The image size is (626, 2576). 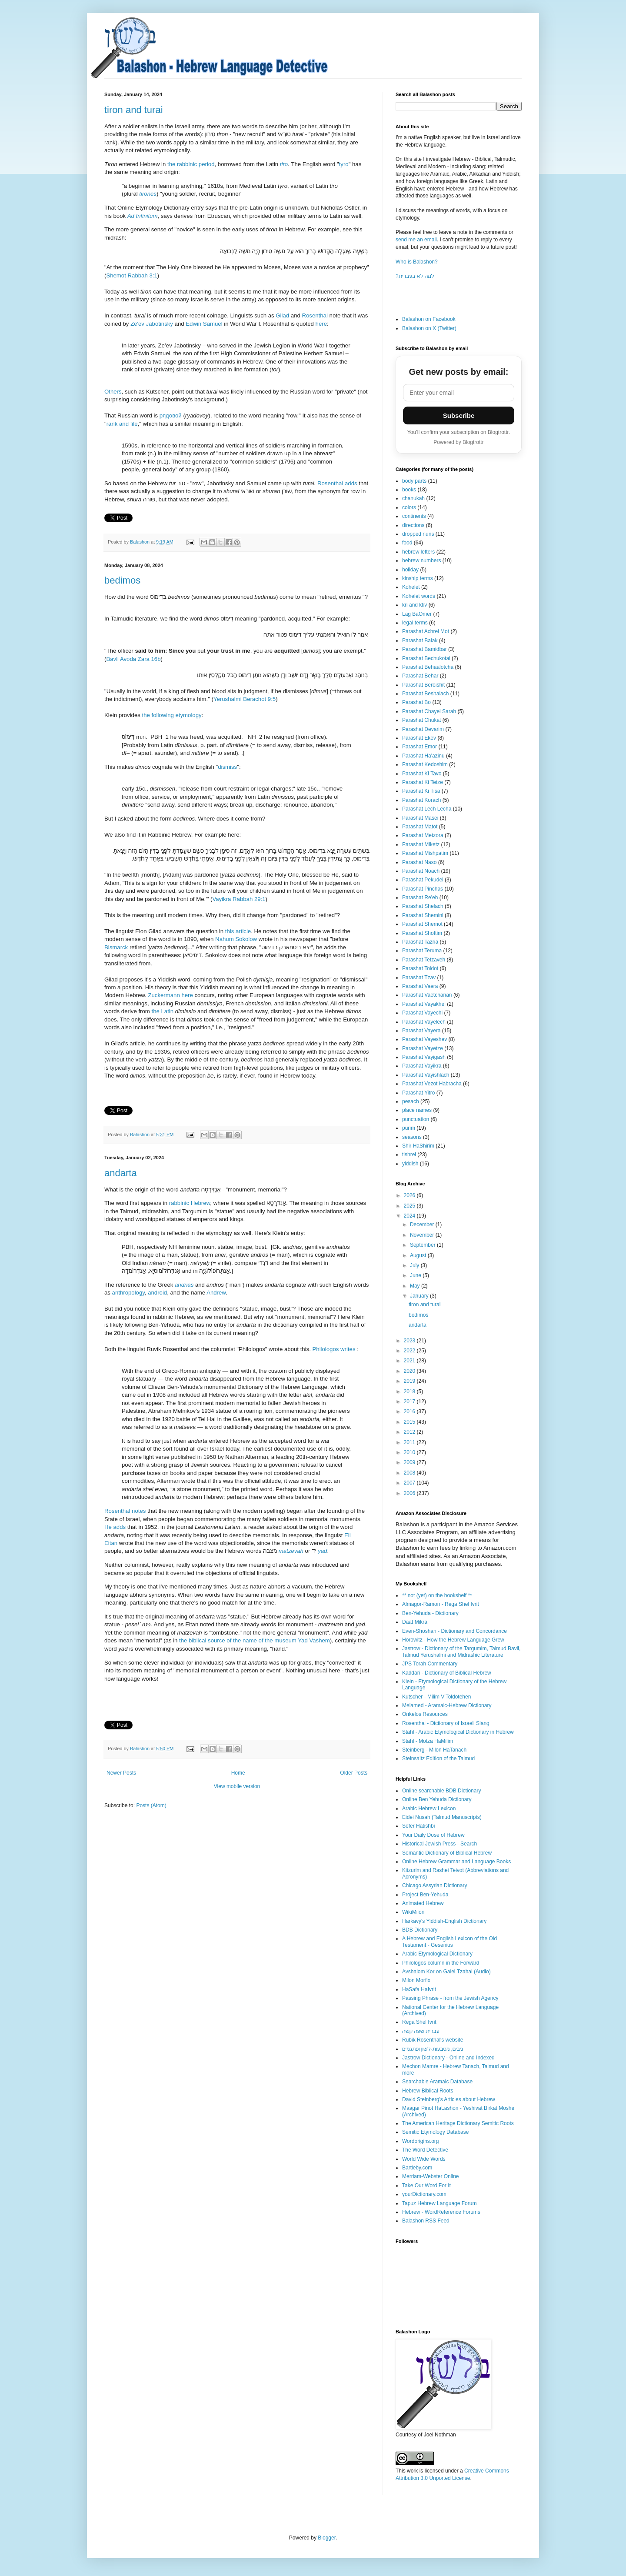 I want to click on Parashat Teruma, so click(x=422, y=951).